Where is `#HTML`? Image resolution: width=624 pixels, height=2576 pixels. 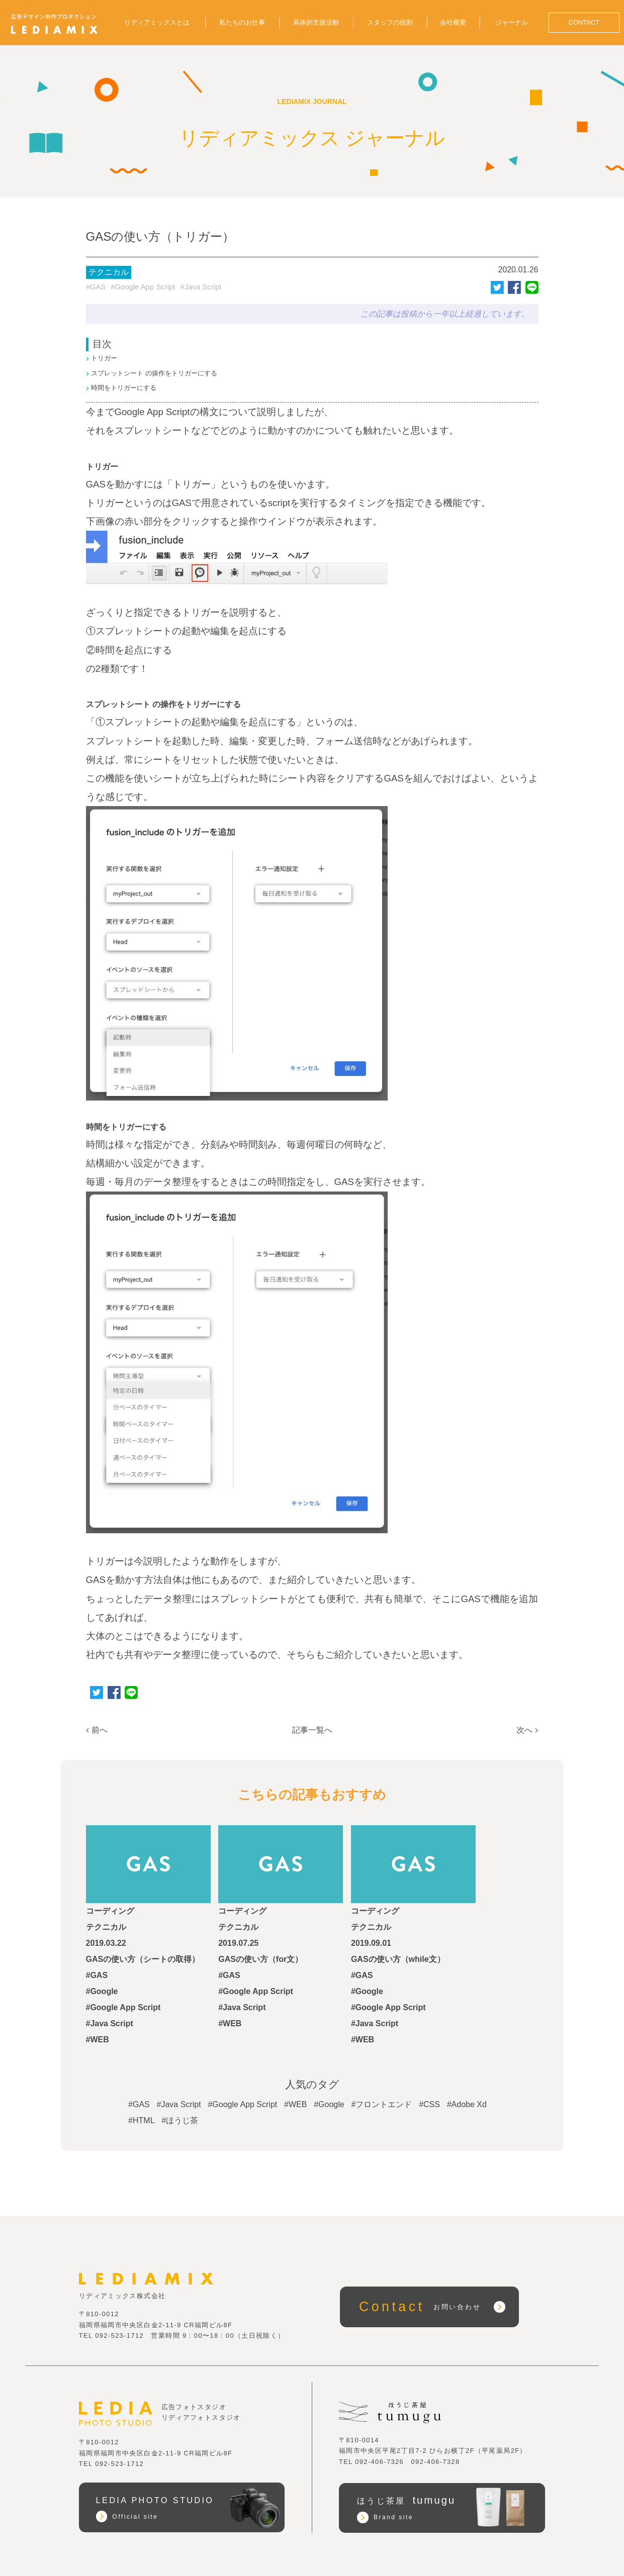 #HTML is located at coordinates (141, 2120).